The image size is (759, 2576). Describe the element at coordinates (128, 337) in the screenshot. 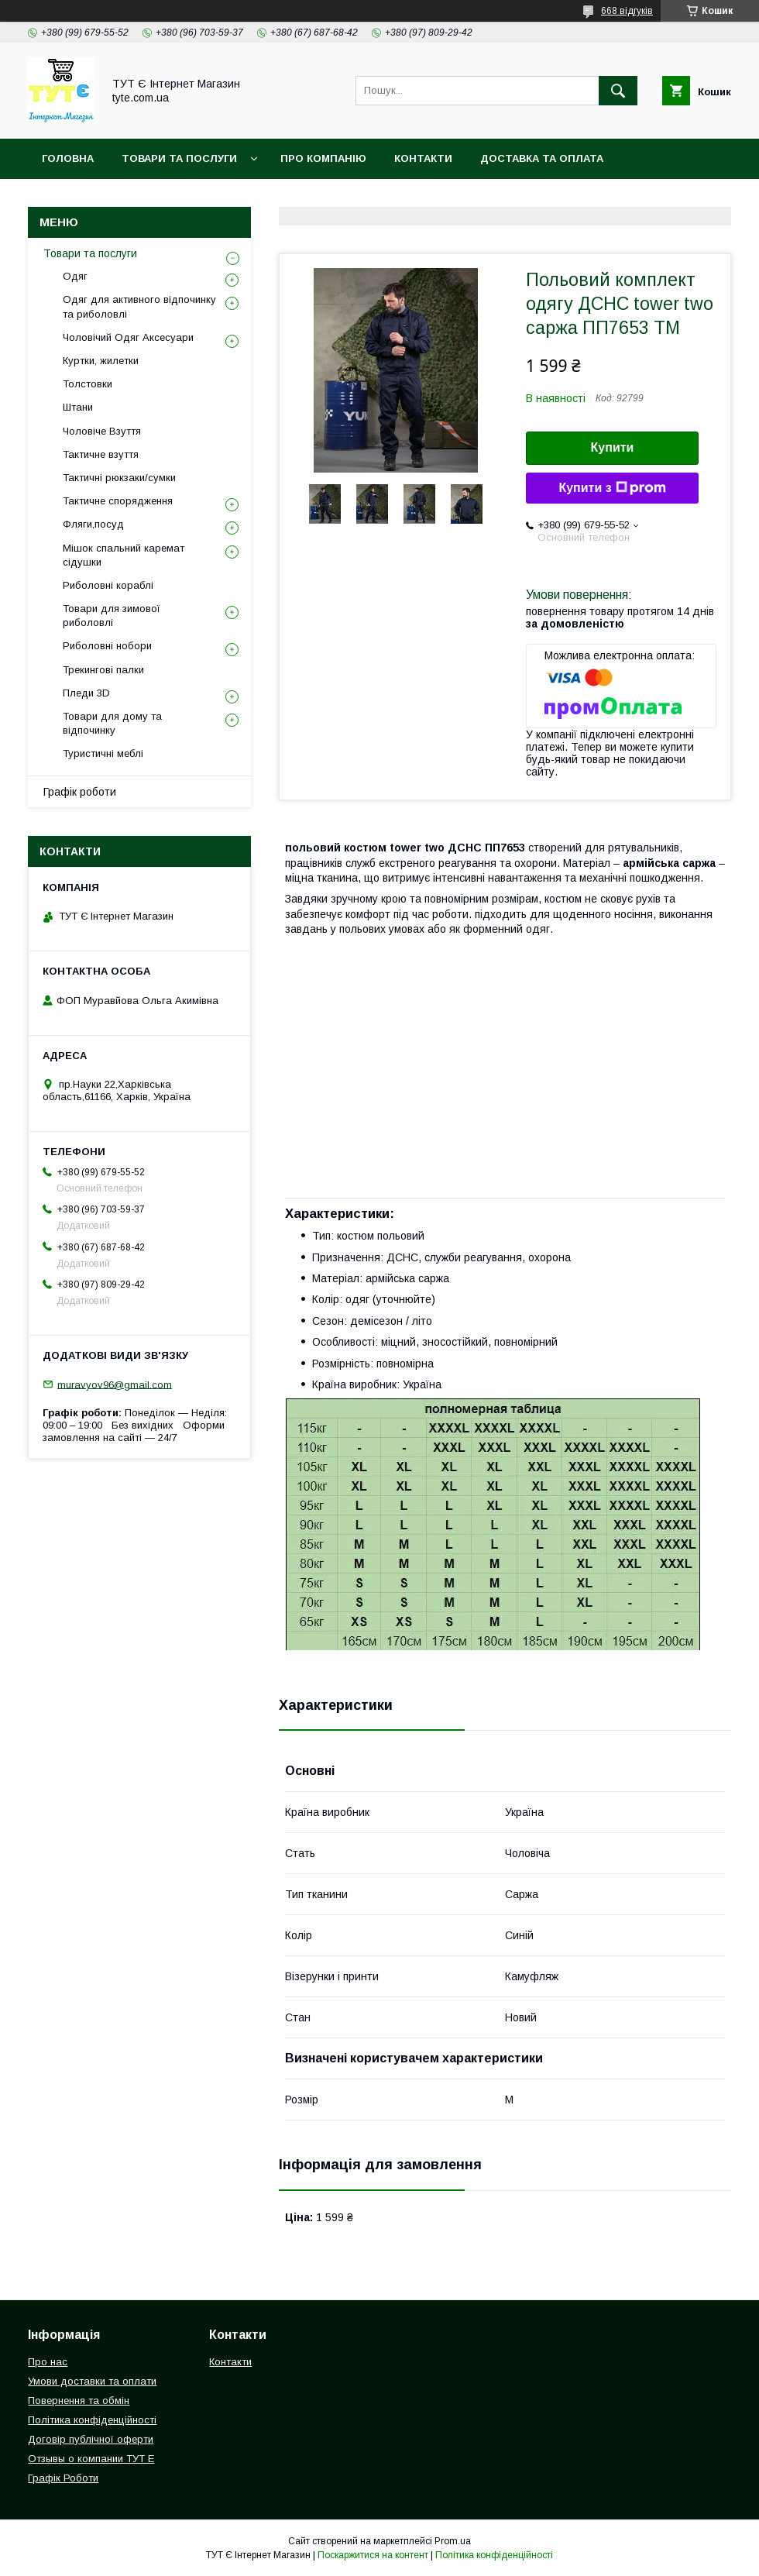

I see `Чоловічий Одяг Аксесуари` at that location.